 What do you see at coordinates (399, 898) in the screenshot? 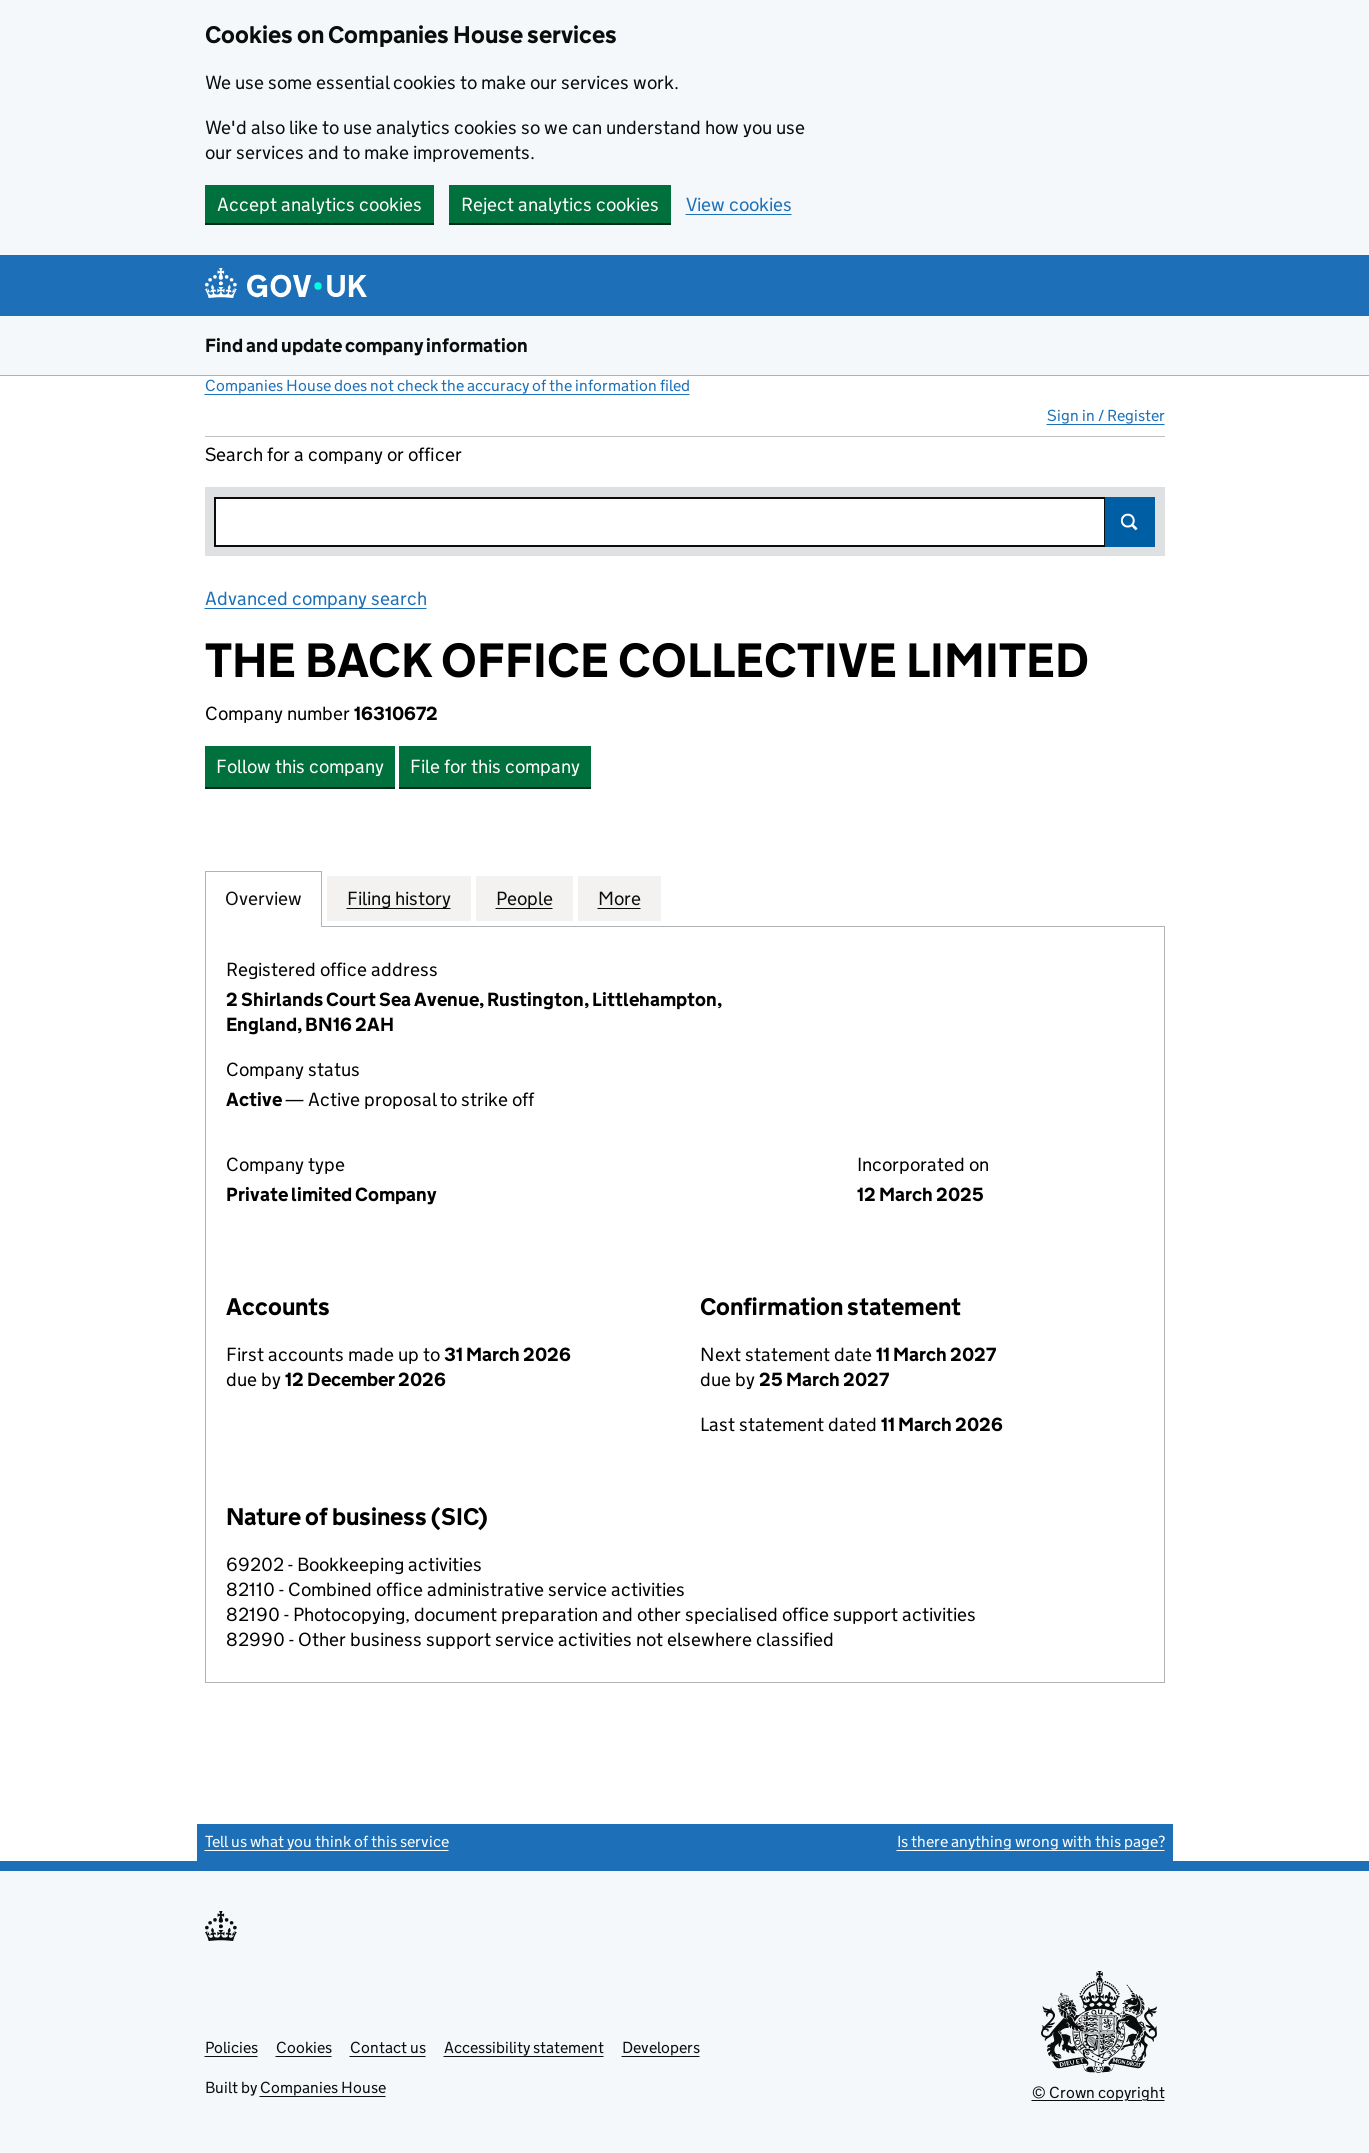
I see `Filing history [tab]` at bounding box center [399, 898].